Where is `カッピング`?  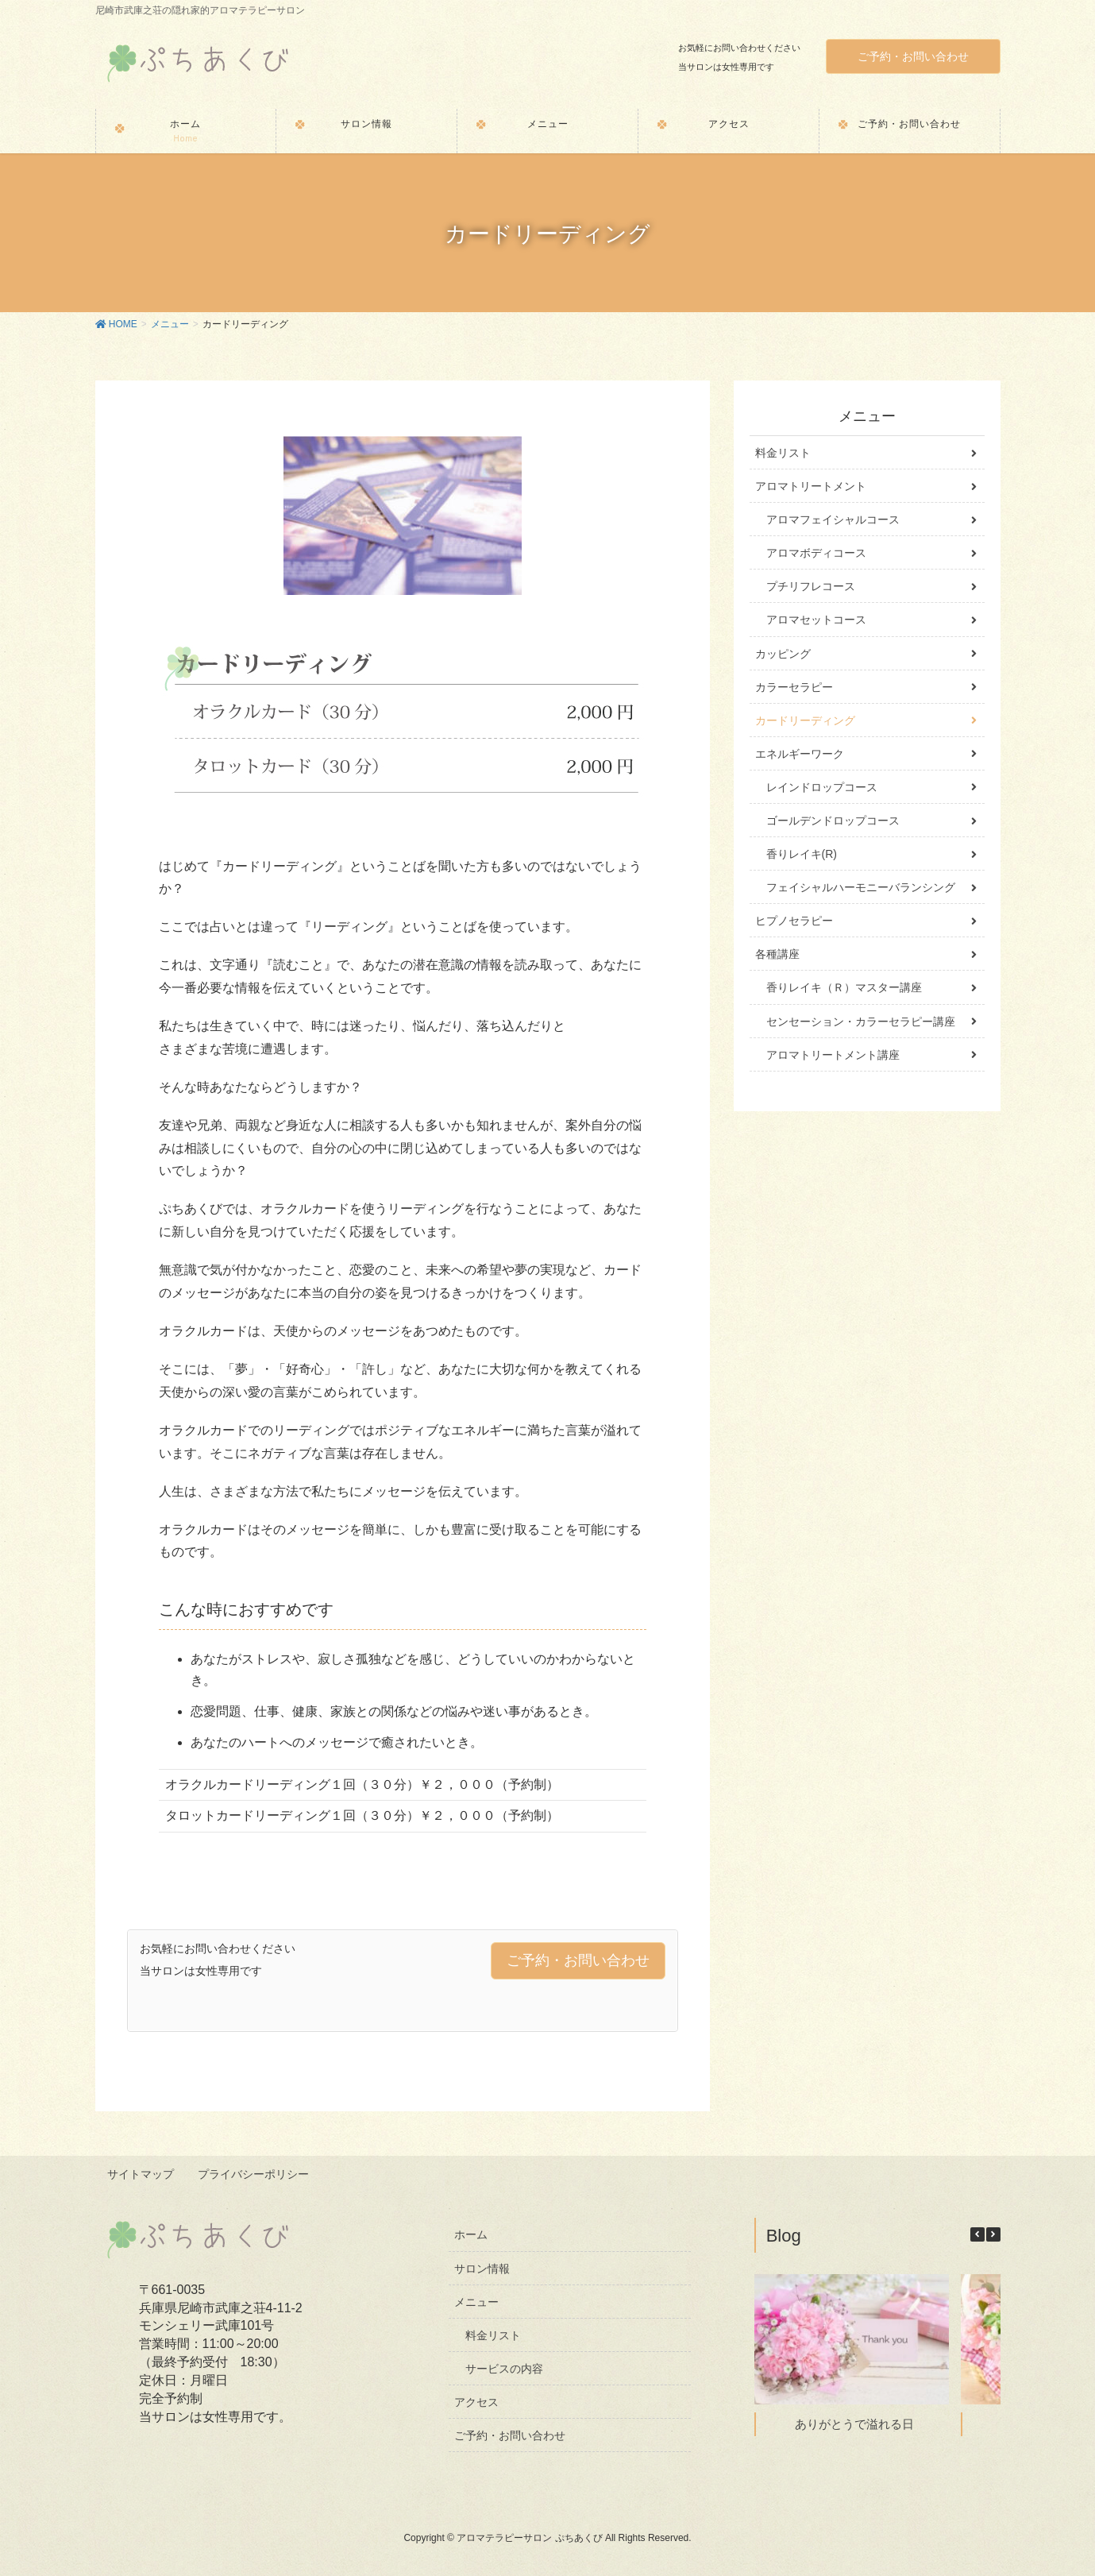
カッピング is located at coordinates (783, 653).